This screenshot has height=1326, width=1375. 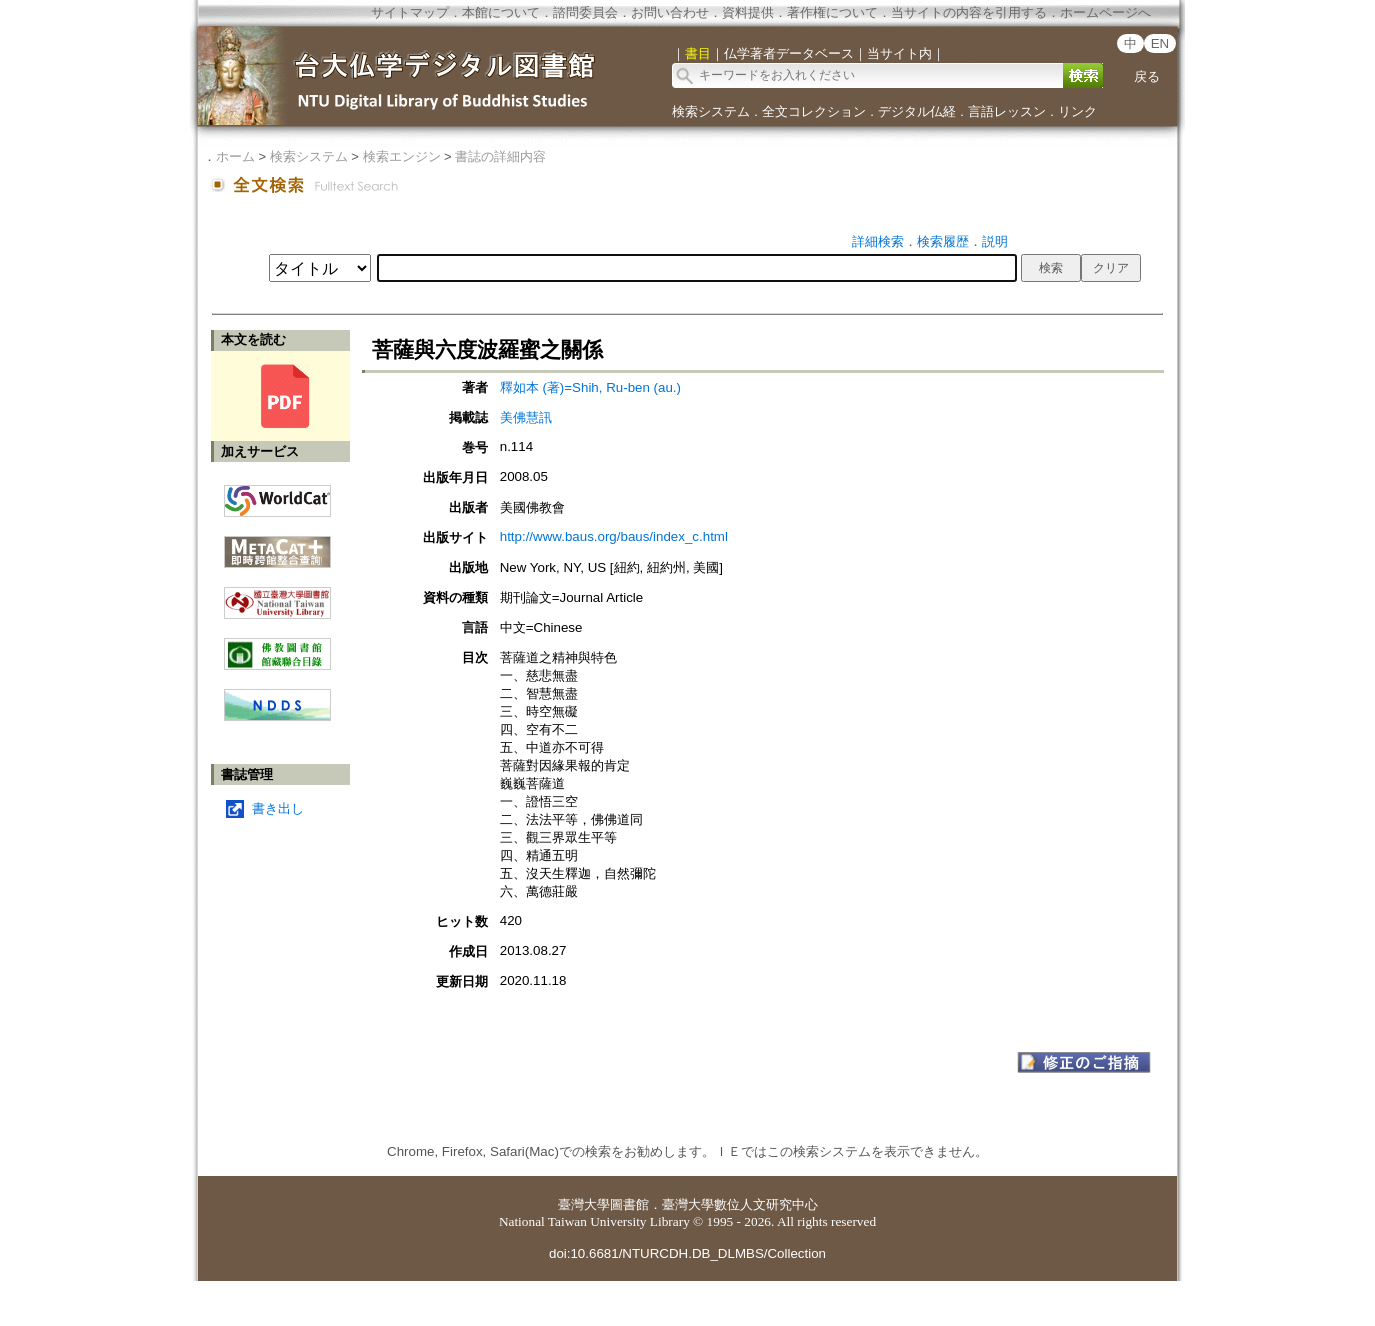 What do you see at coordinates (614, 536) in the screenshot?
I see `http://www.baus.org/baus/index_c.html` at bounding box center [614, 536].